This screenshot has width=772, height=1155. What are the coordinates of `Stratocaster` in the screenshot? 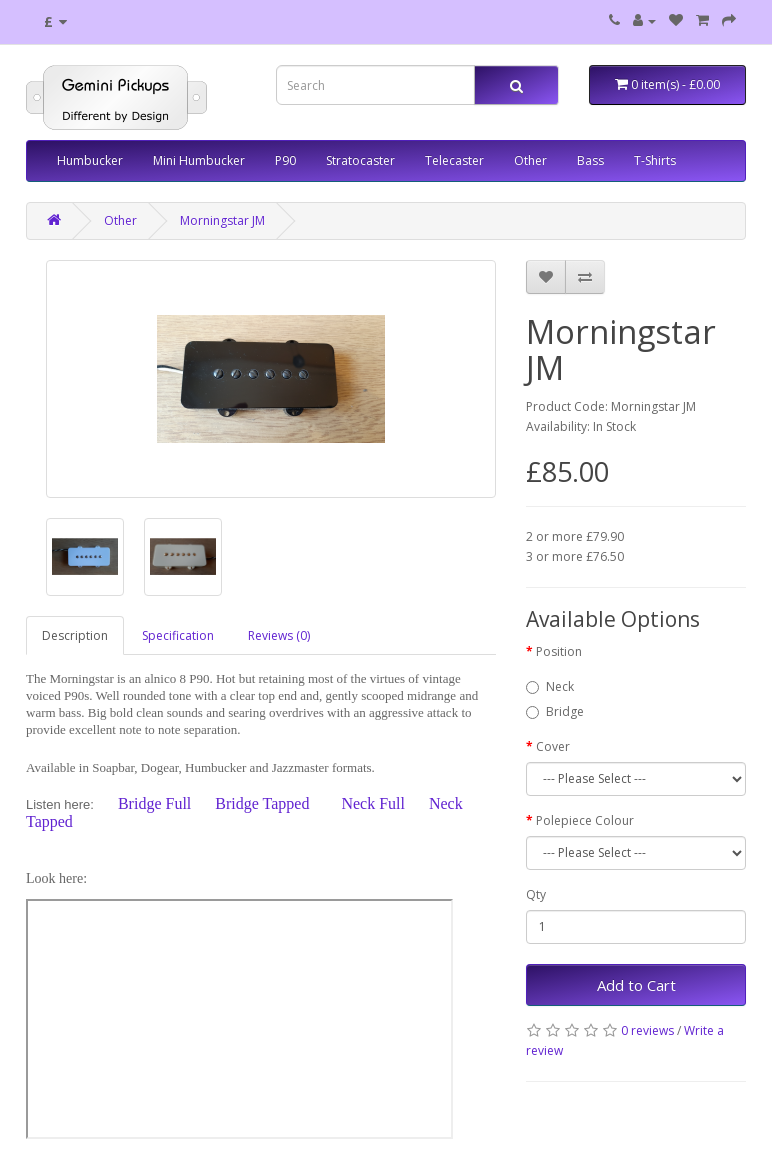 It's located at (360, 160).